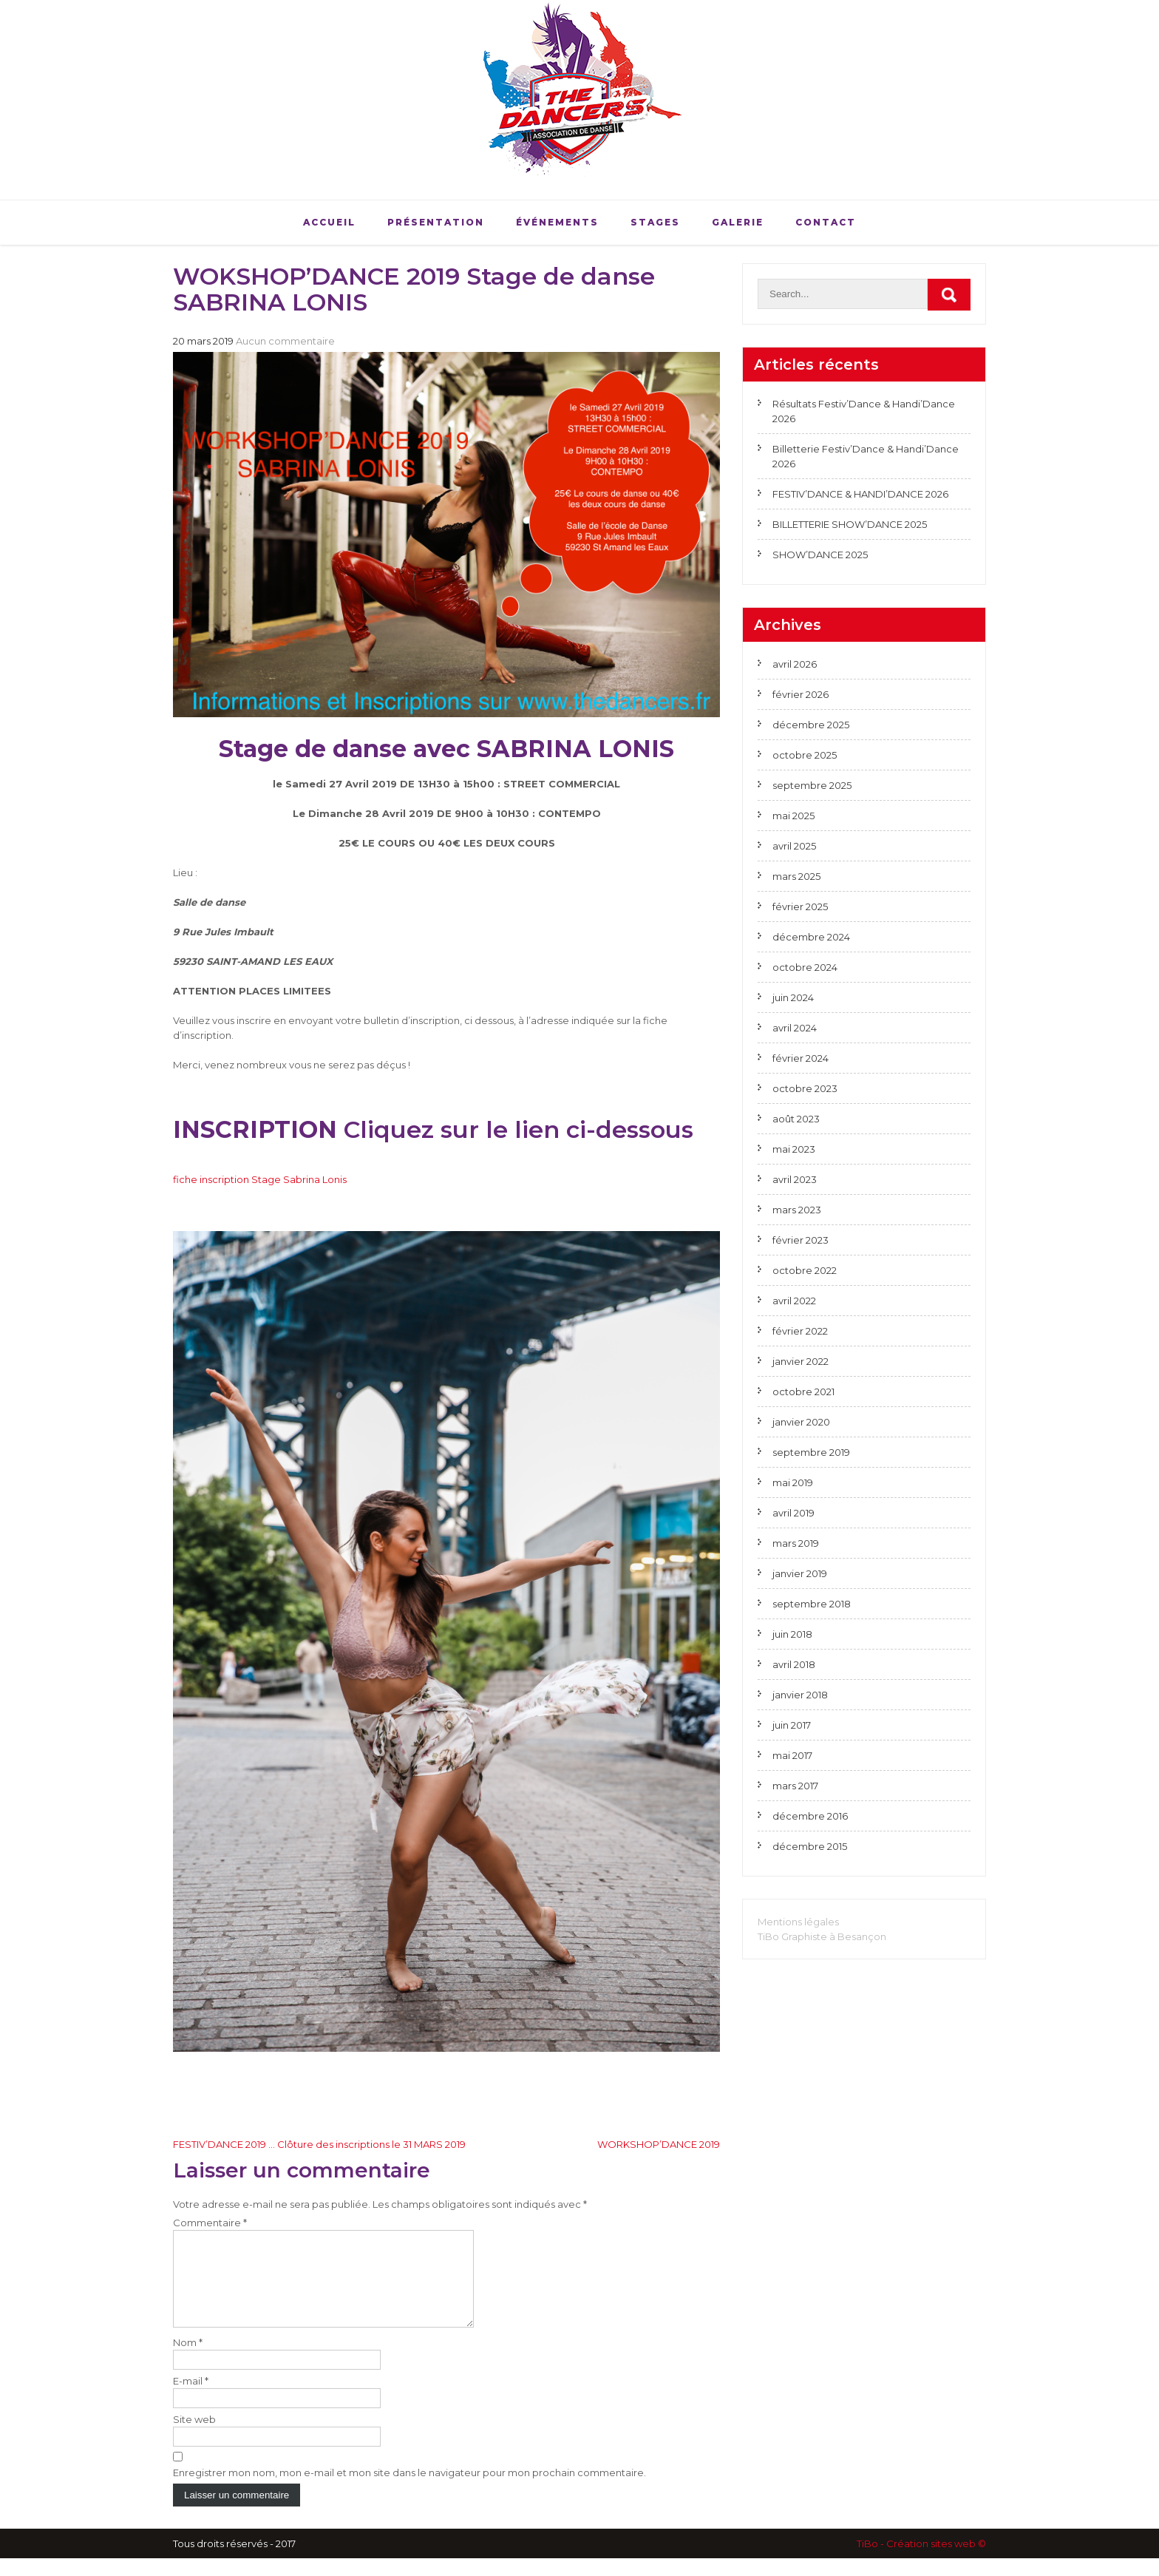  What do you see at coordinates (804, 967) in the screenshot?
I see `octobre 2024` at bounding box center [804, 967].